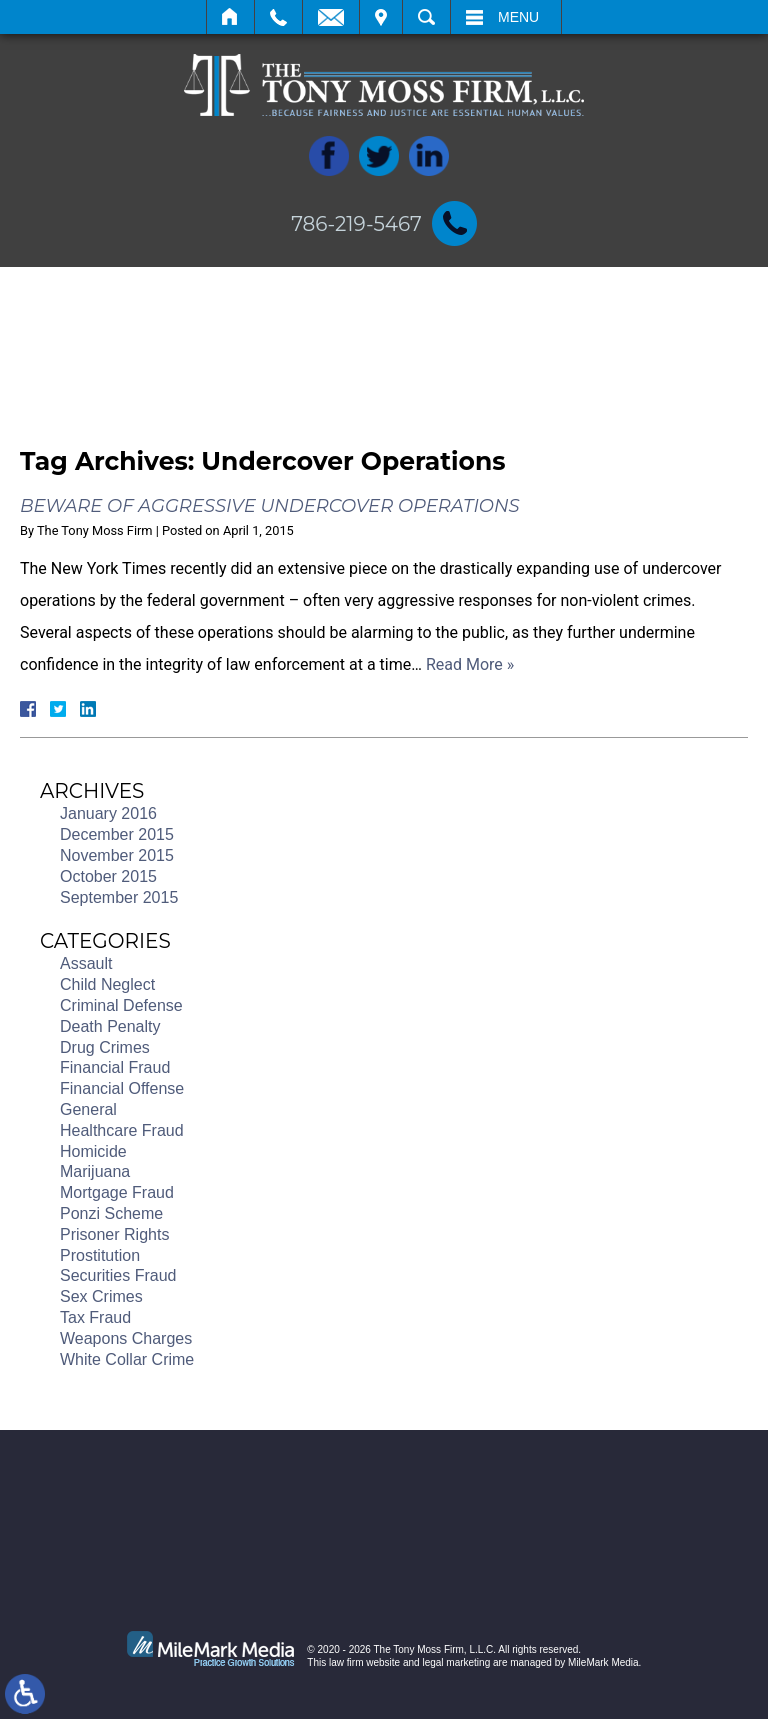  What do you see at coordinates (230, 17) in the screenshot?
I see `Home` at bounding box center [230, 17].